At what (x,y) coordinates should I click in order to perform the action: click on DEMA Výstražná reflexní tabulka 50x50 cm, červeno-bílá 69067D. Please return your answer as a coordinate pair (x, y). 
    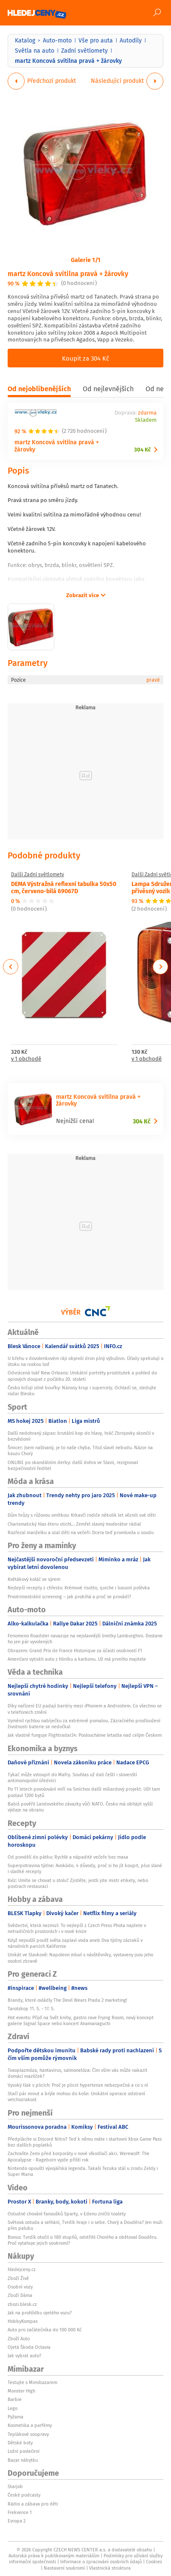
    Looking at the image, I should click on (63, 887).